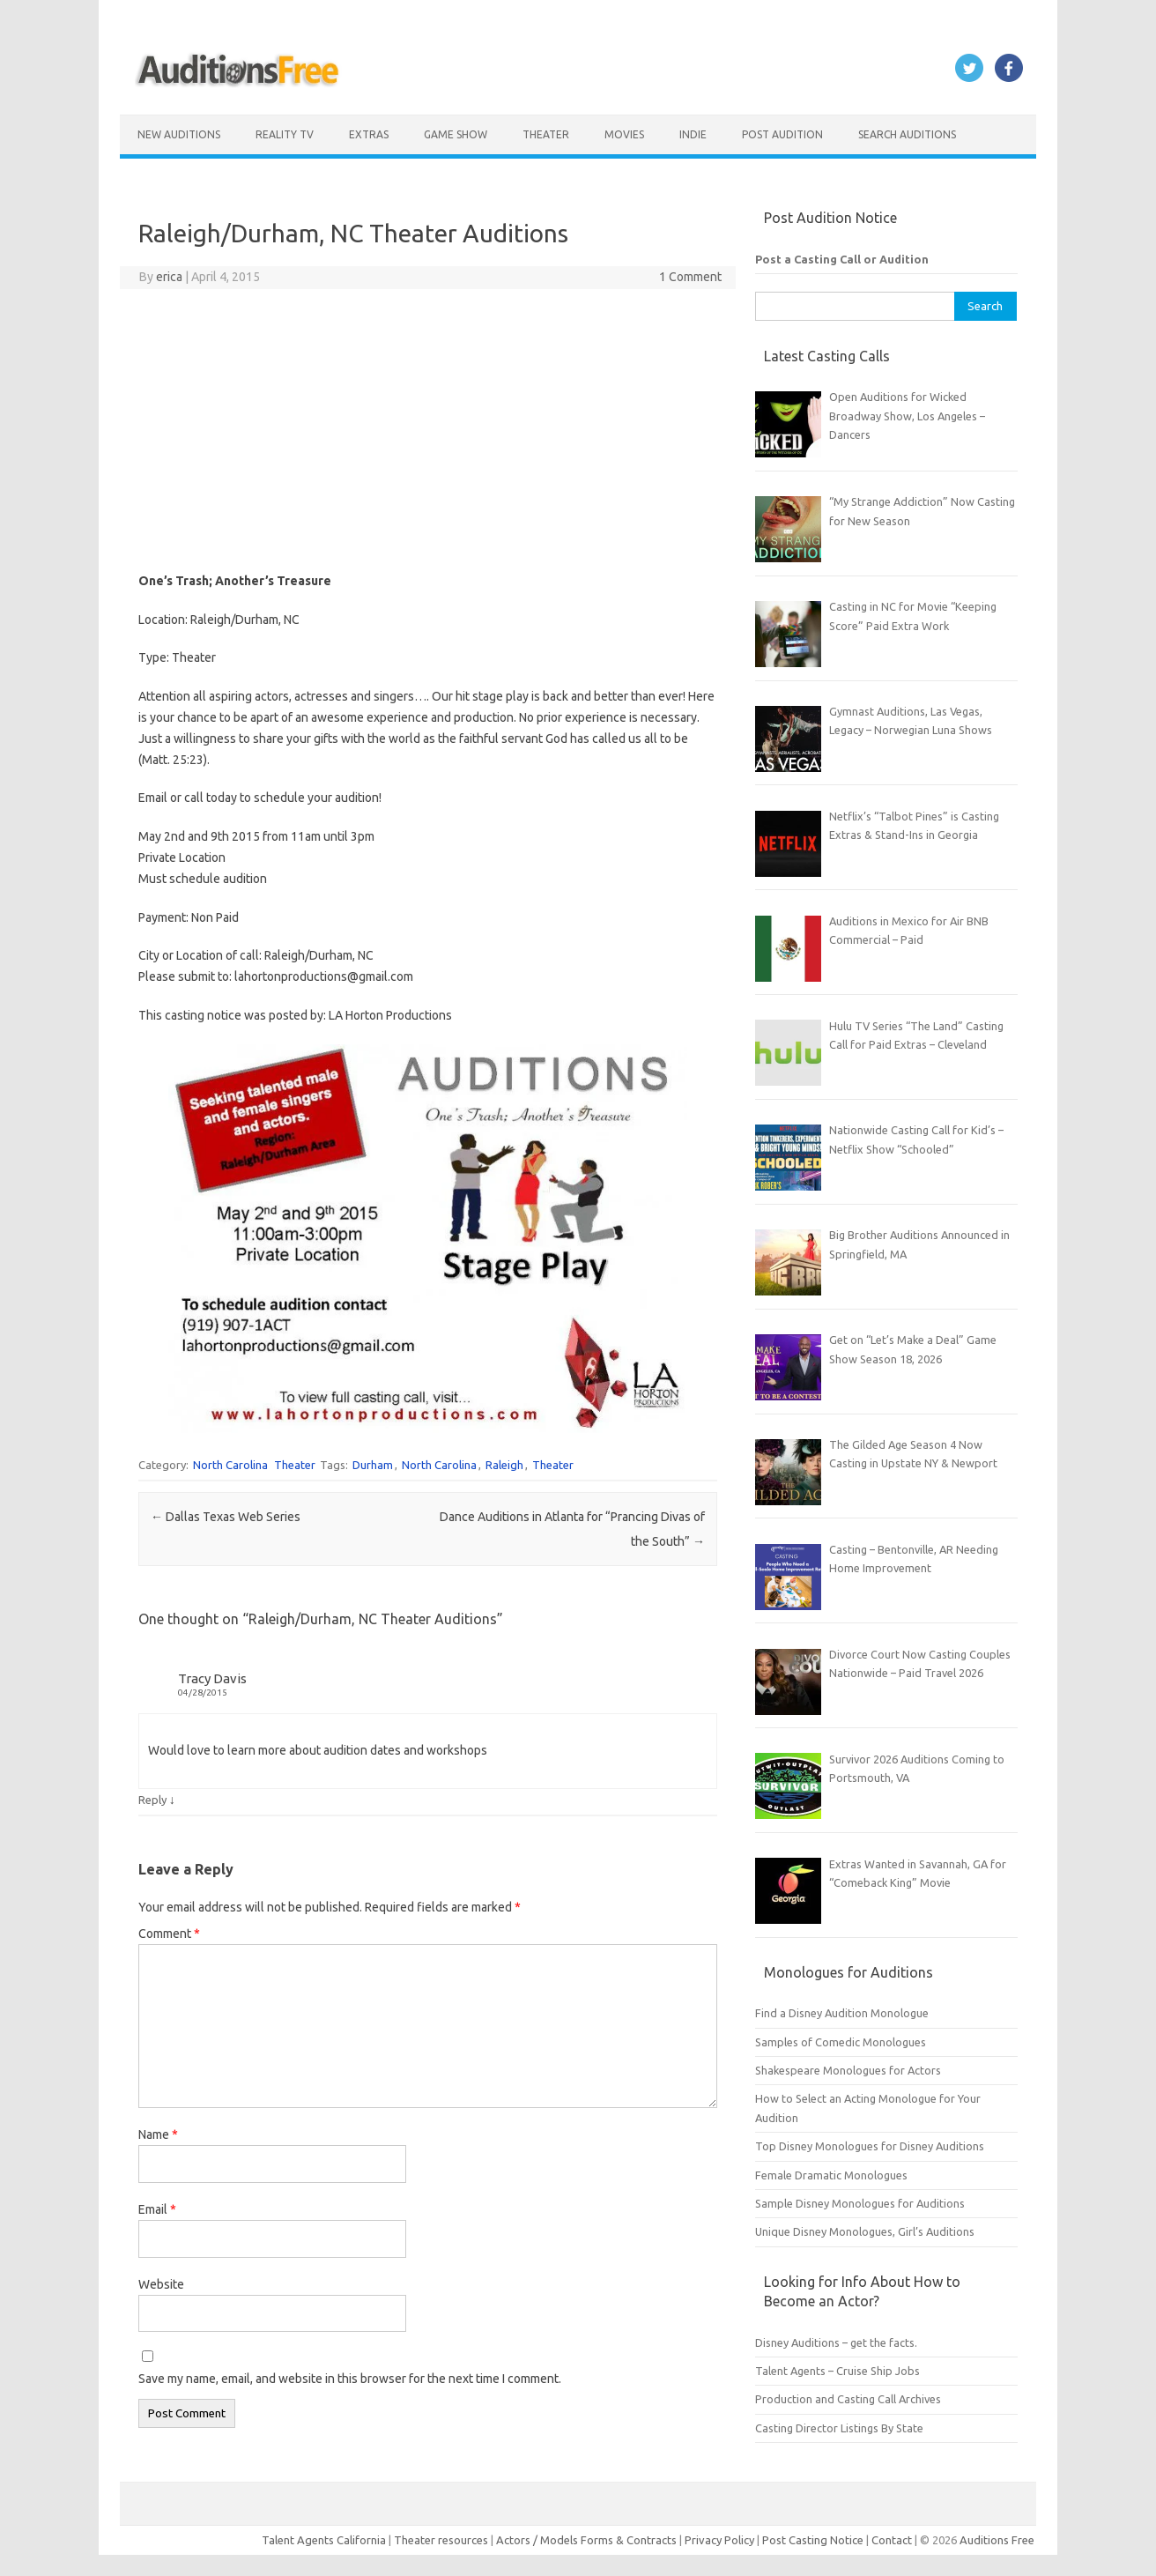 The width and height of the screenshot is (1156, 2576). What do you see at coordinates (864, 2231) in the screenshot?
I see `Unique Disney Monologues, Girl’s Auditions` at bounding box center [864, 2231].